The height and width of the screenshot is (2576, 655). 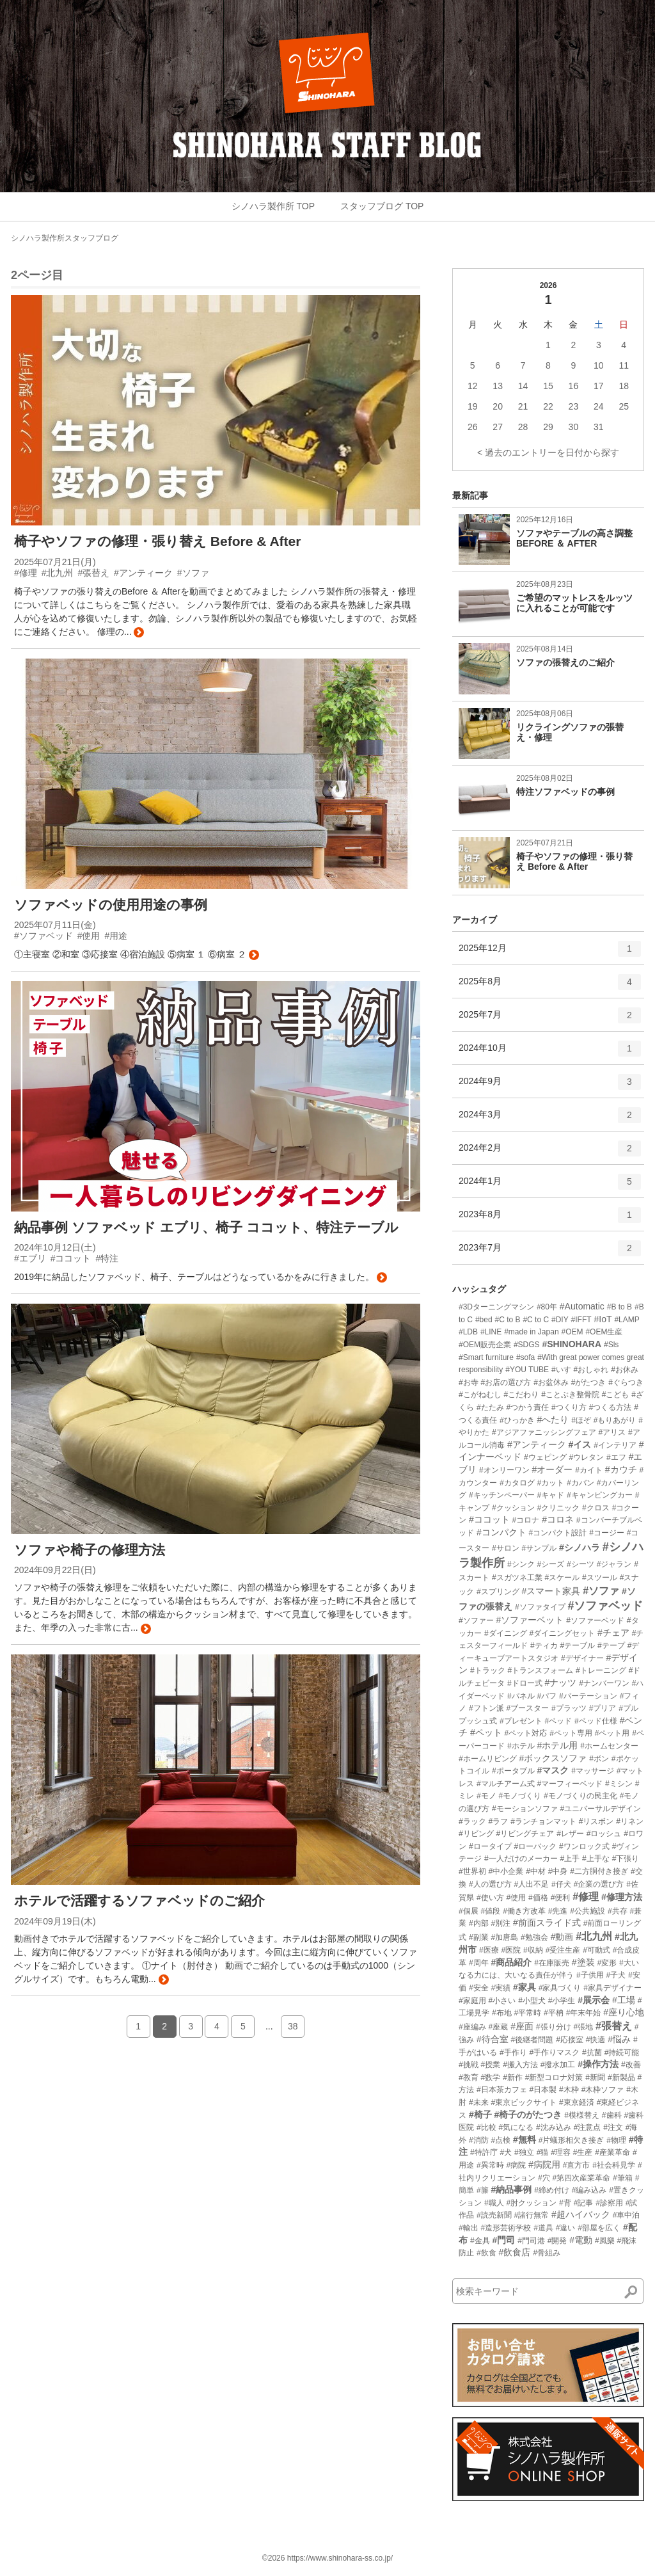 What do you see at coordinates (560, 1987) in the screenshot?
I see `#家具づくり` at bounding box center [560, 1987].